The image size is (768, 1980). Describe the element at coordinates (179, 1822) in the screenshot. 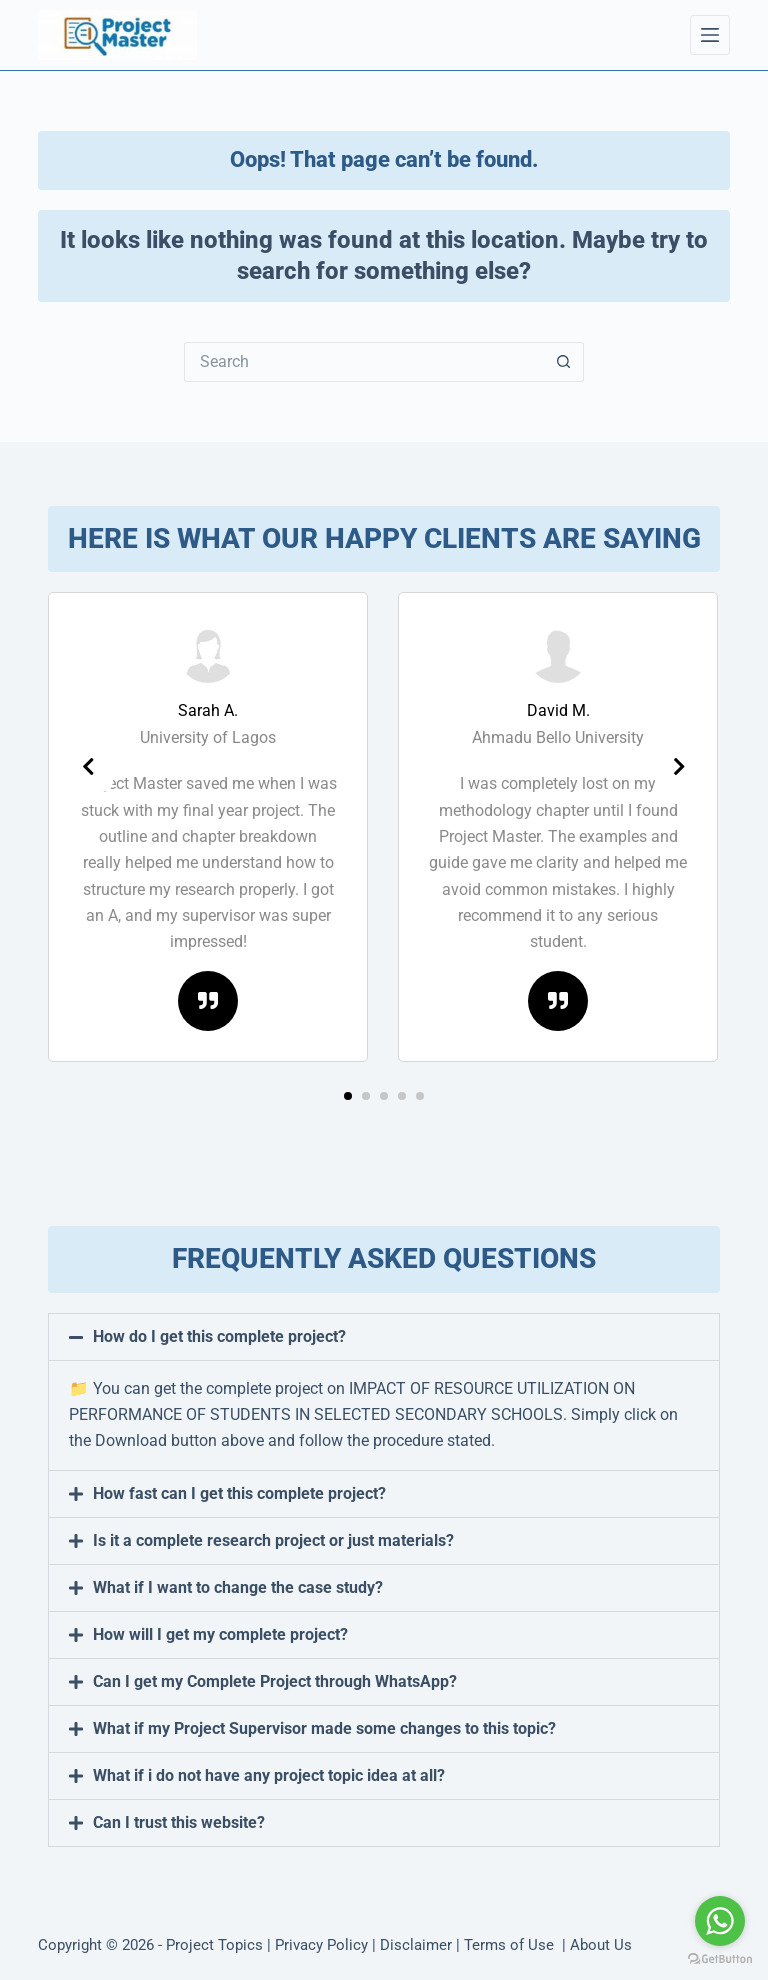

I see `Can I trust this website?` at that location.